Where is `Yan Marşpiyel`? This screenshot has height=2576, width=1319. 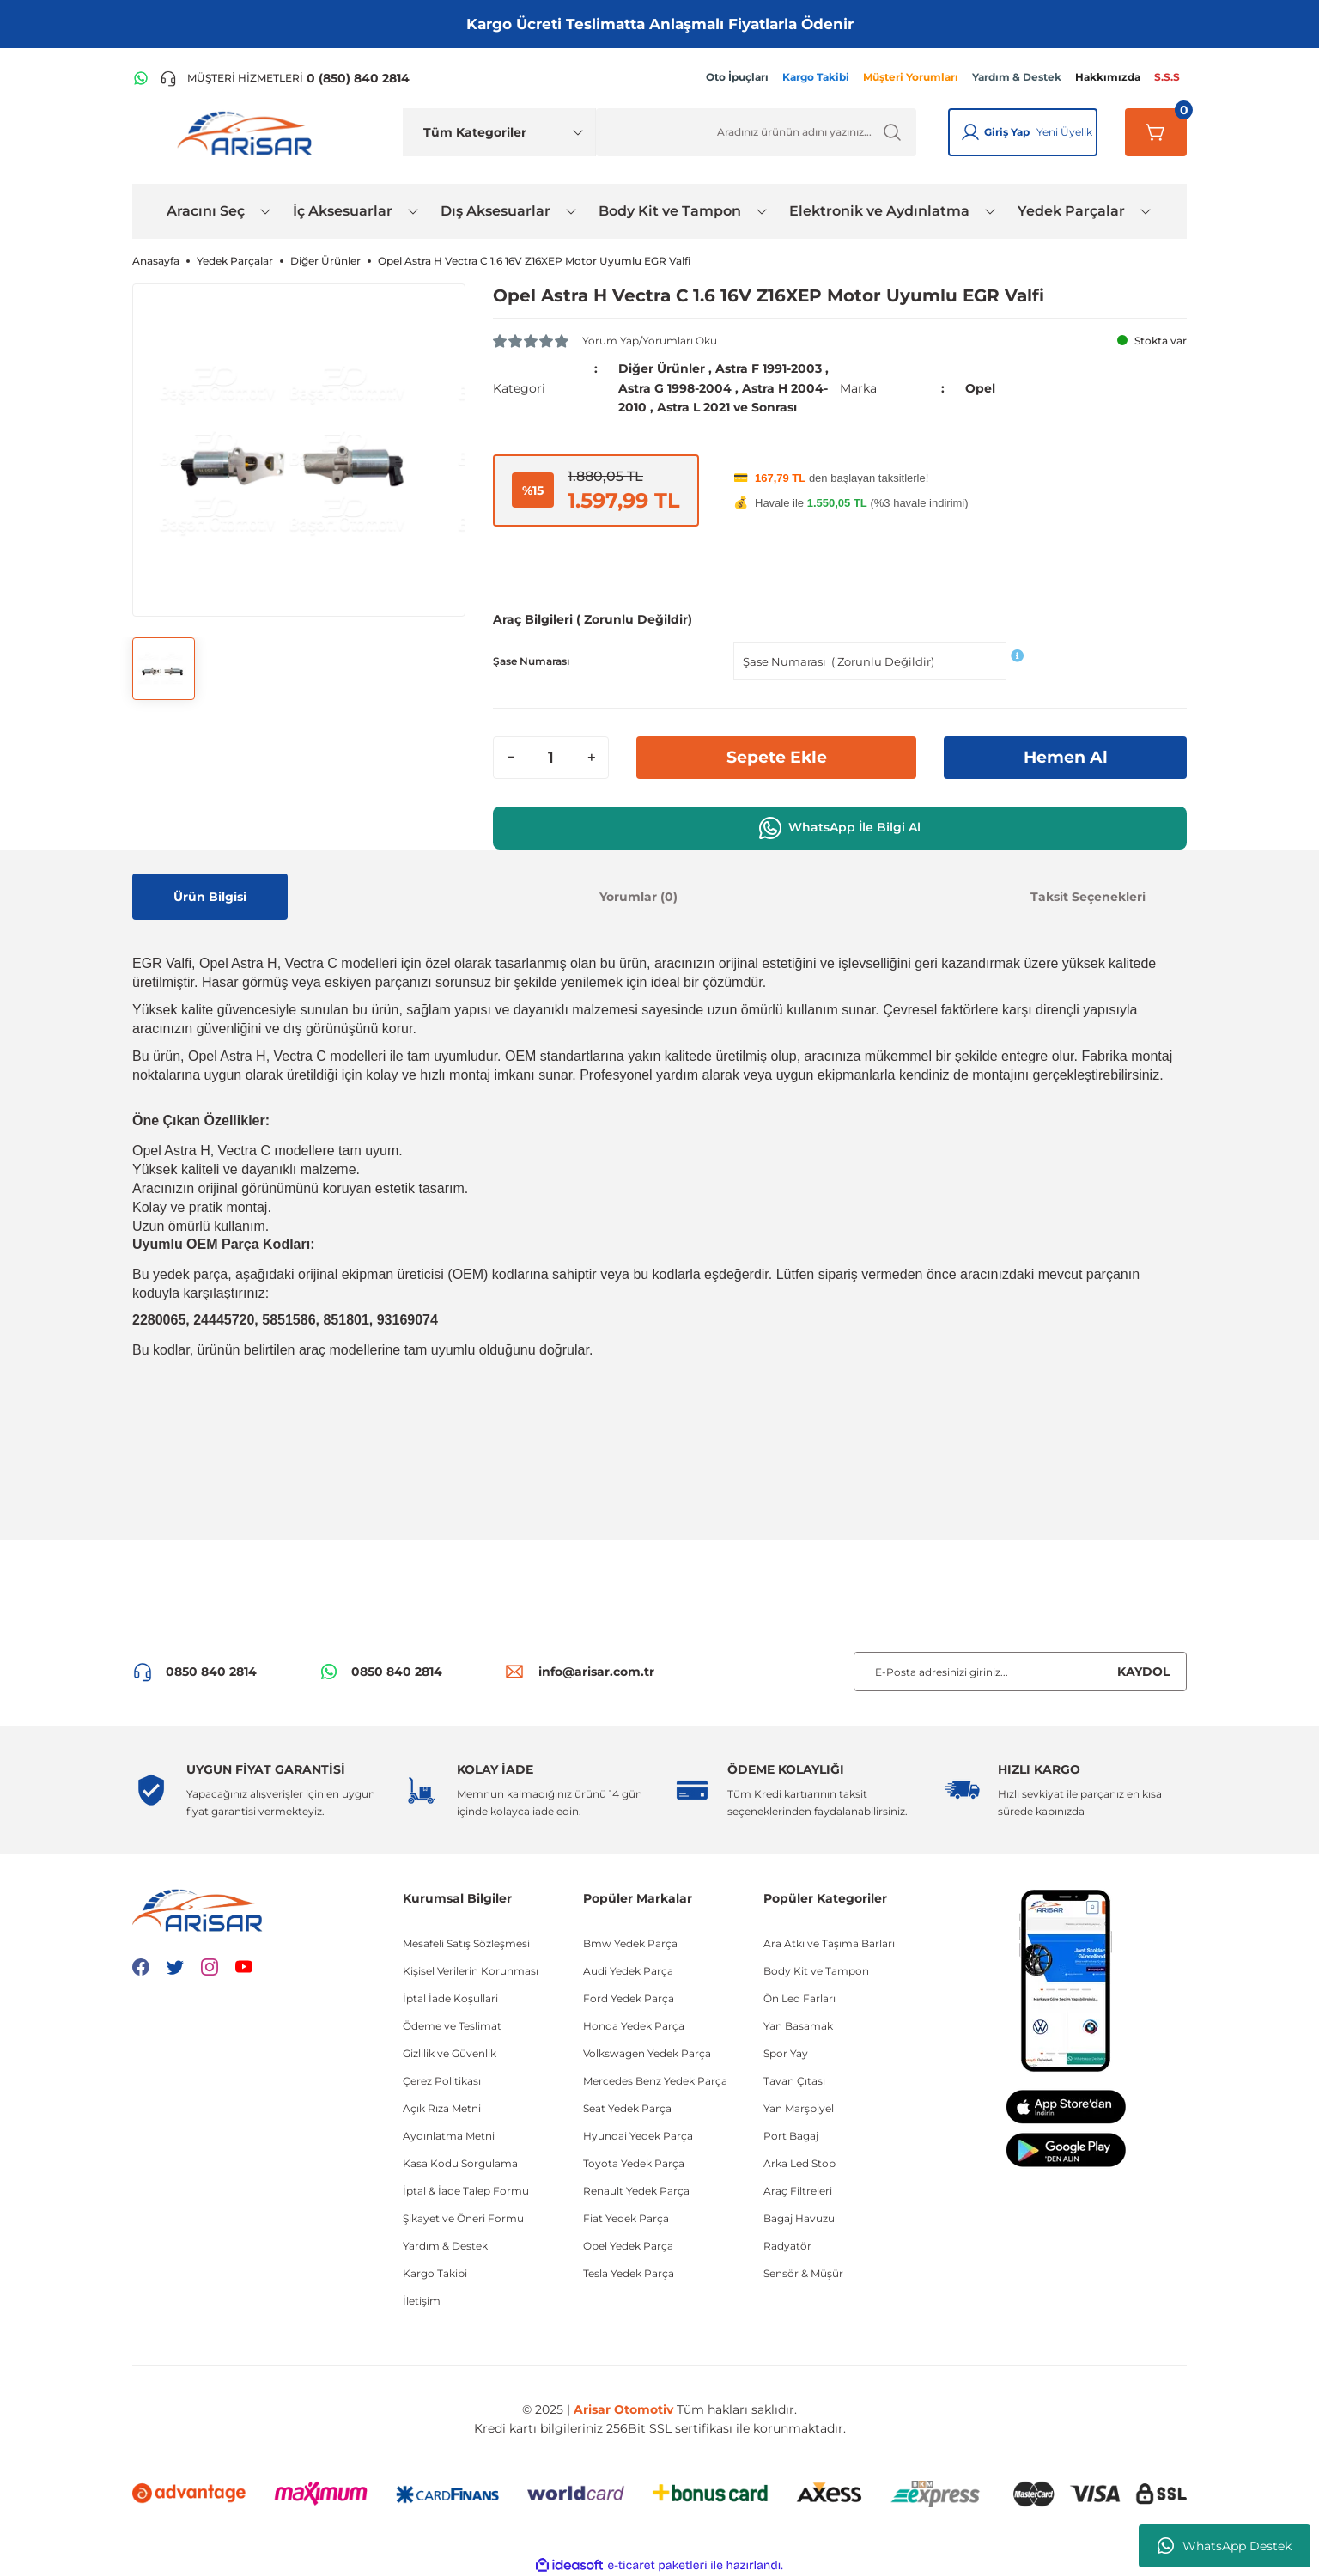 Yan Marşpiyel is located at coordinates (798, 2107).